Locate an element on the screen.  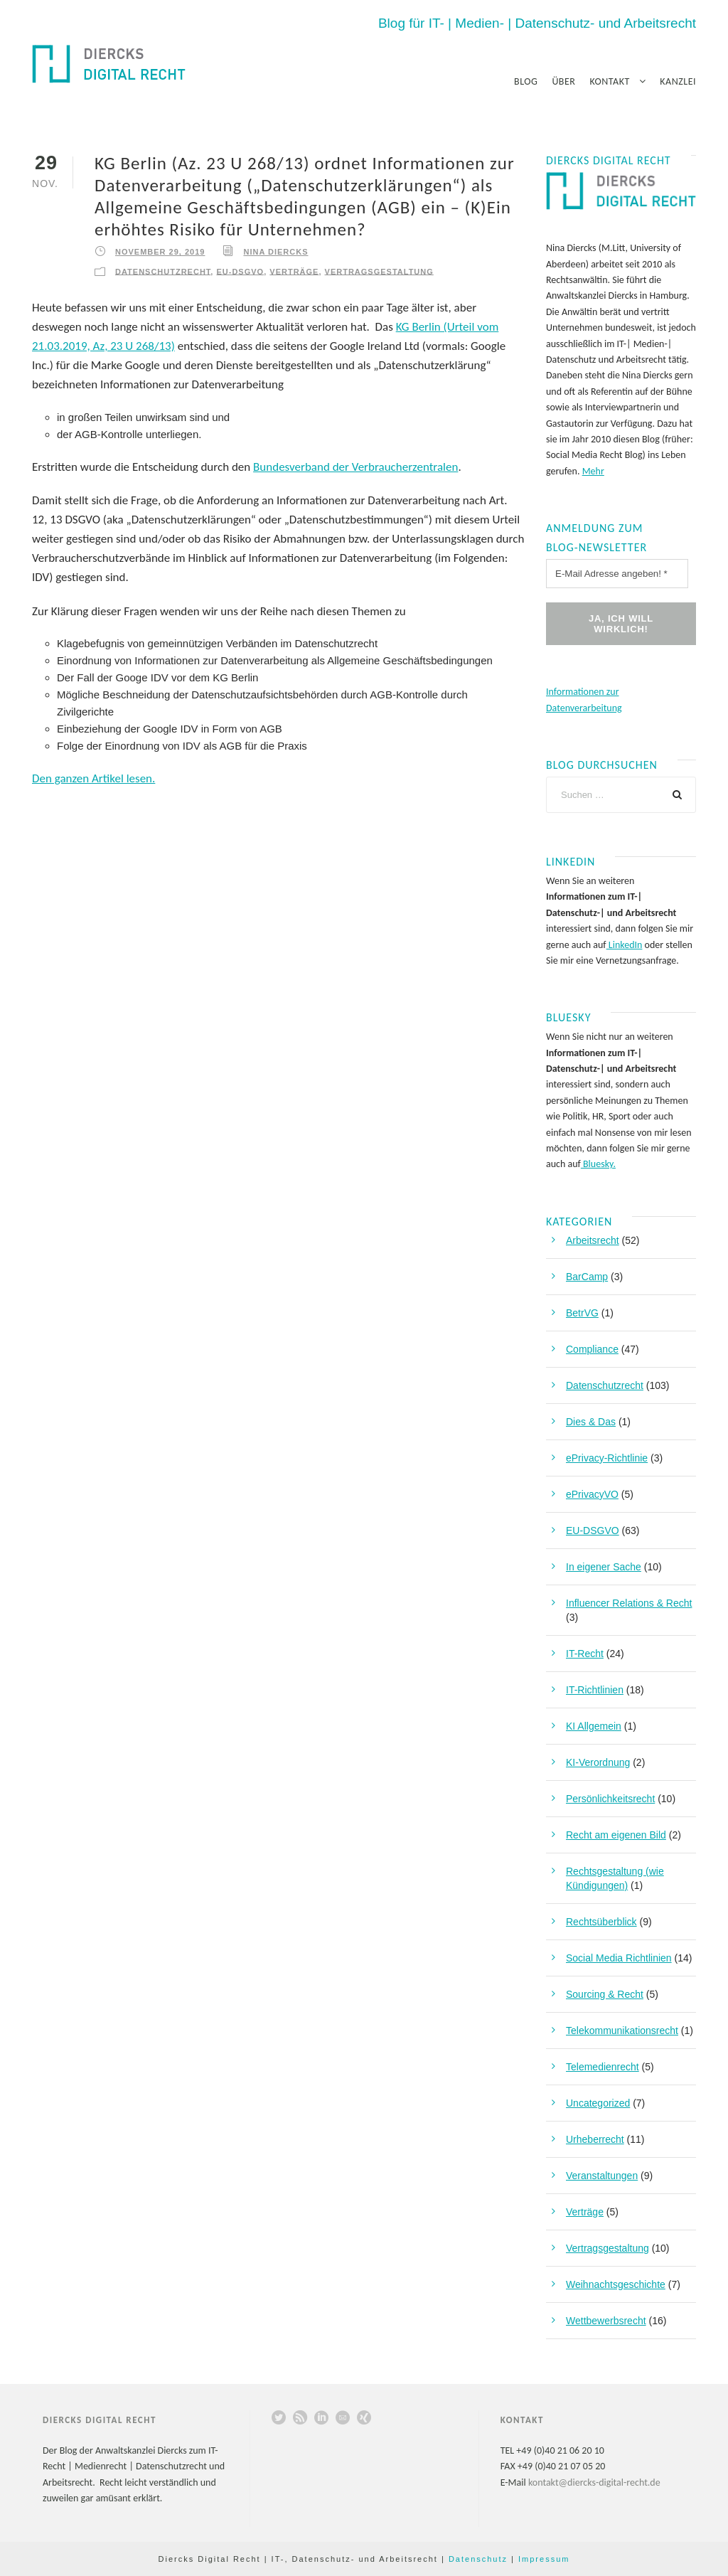
Telemedienrecht is located at coordinates (602, 2066).